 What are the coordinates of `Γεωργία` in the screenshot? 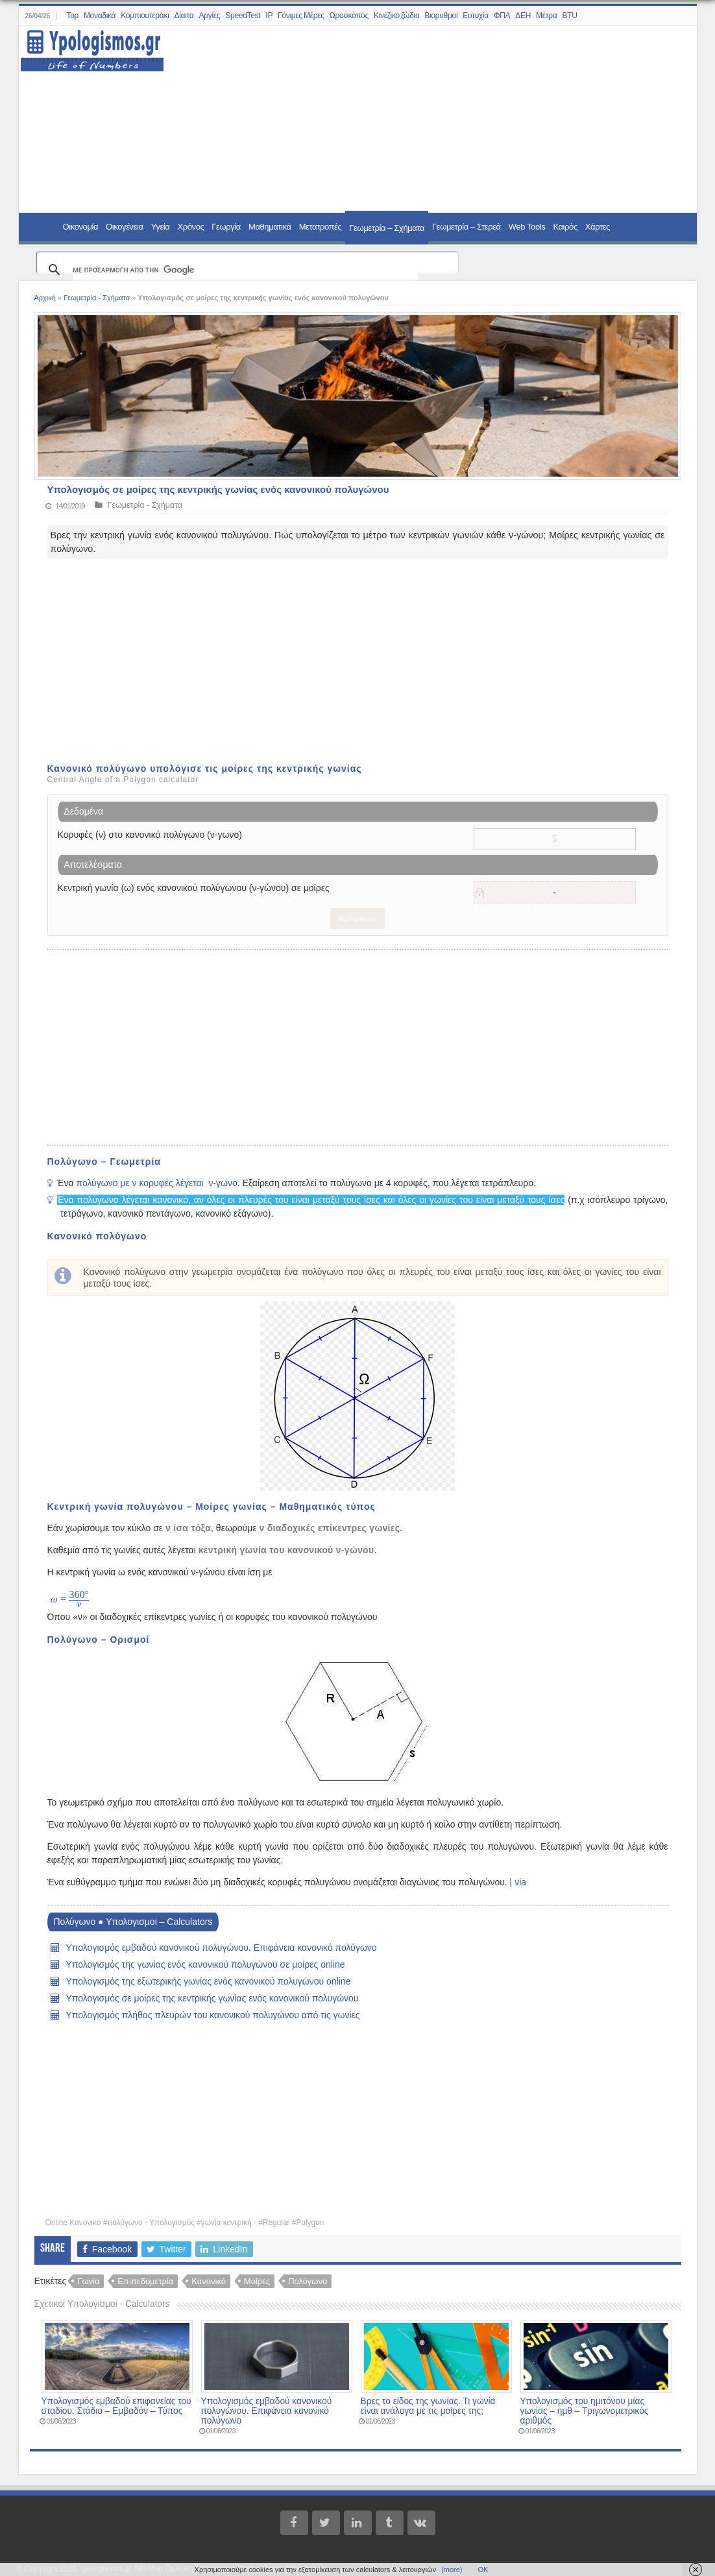 It's located at (226, 227).